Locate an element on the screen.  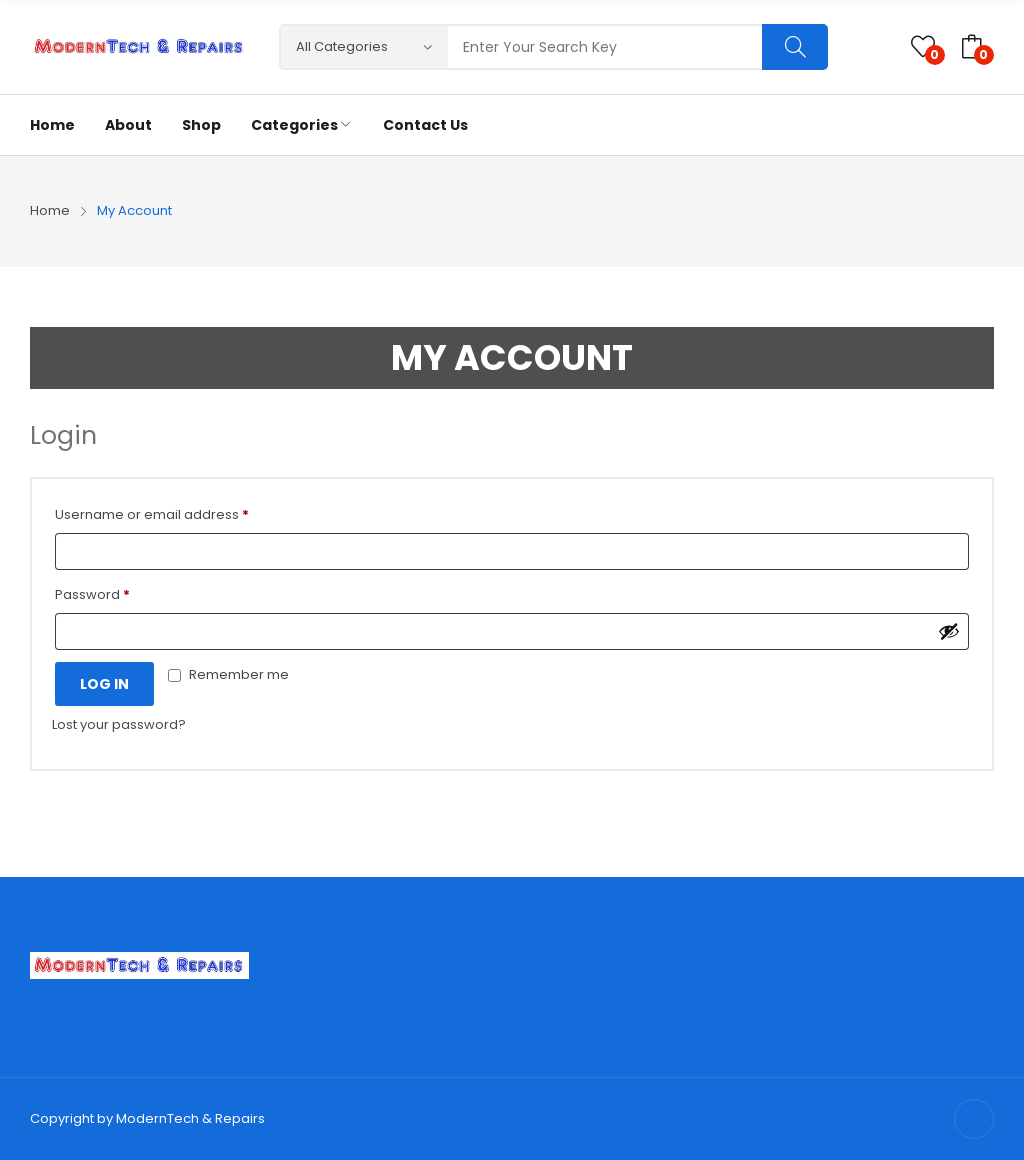
Log in is located at coordinates (104, 684).